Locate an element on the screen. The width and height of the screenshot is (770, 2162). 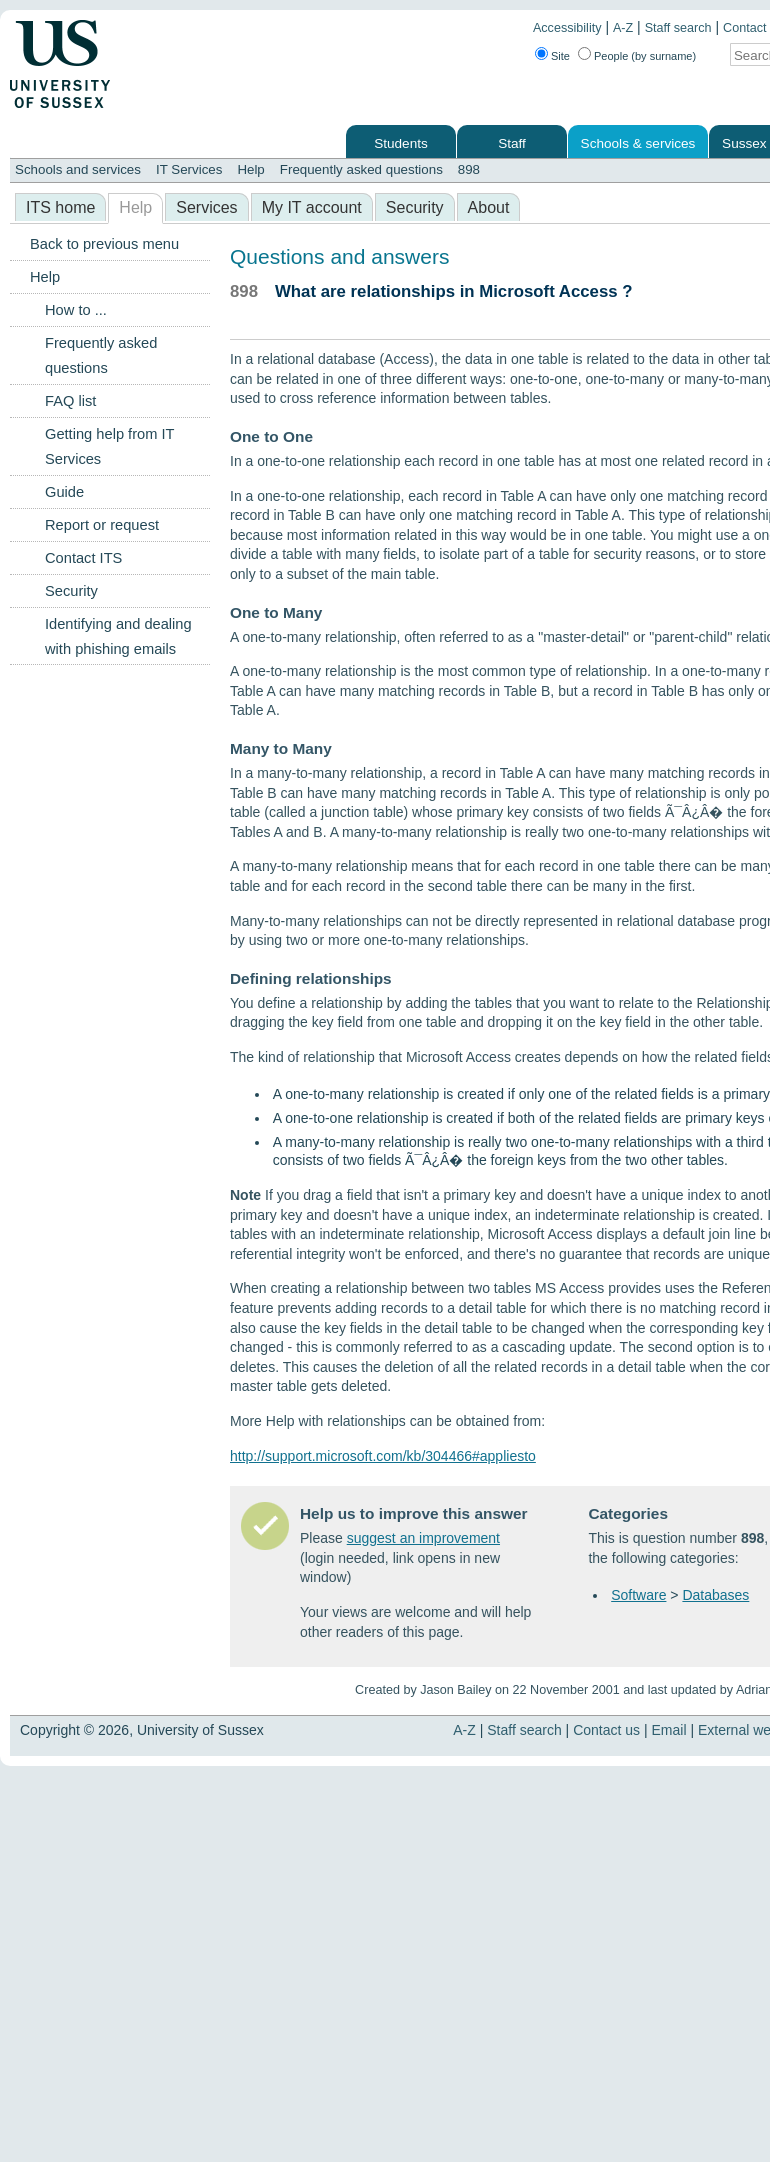
Databases is located at coordinates (715, 1595).